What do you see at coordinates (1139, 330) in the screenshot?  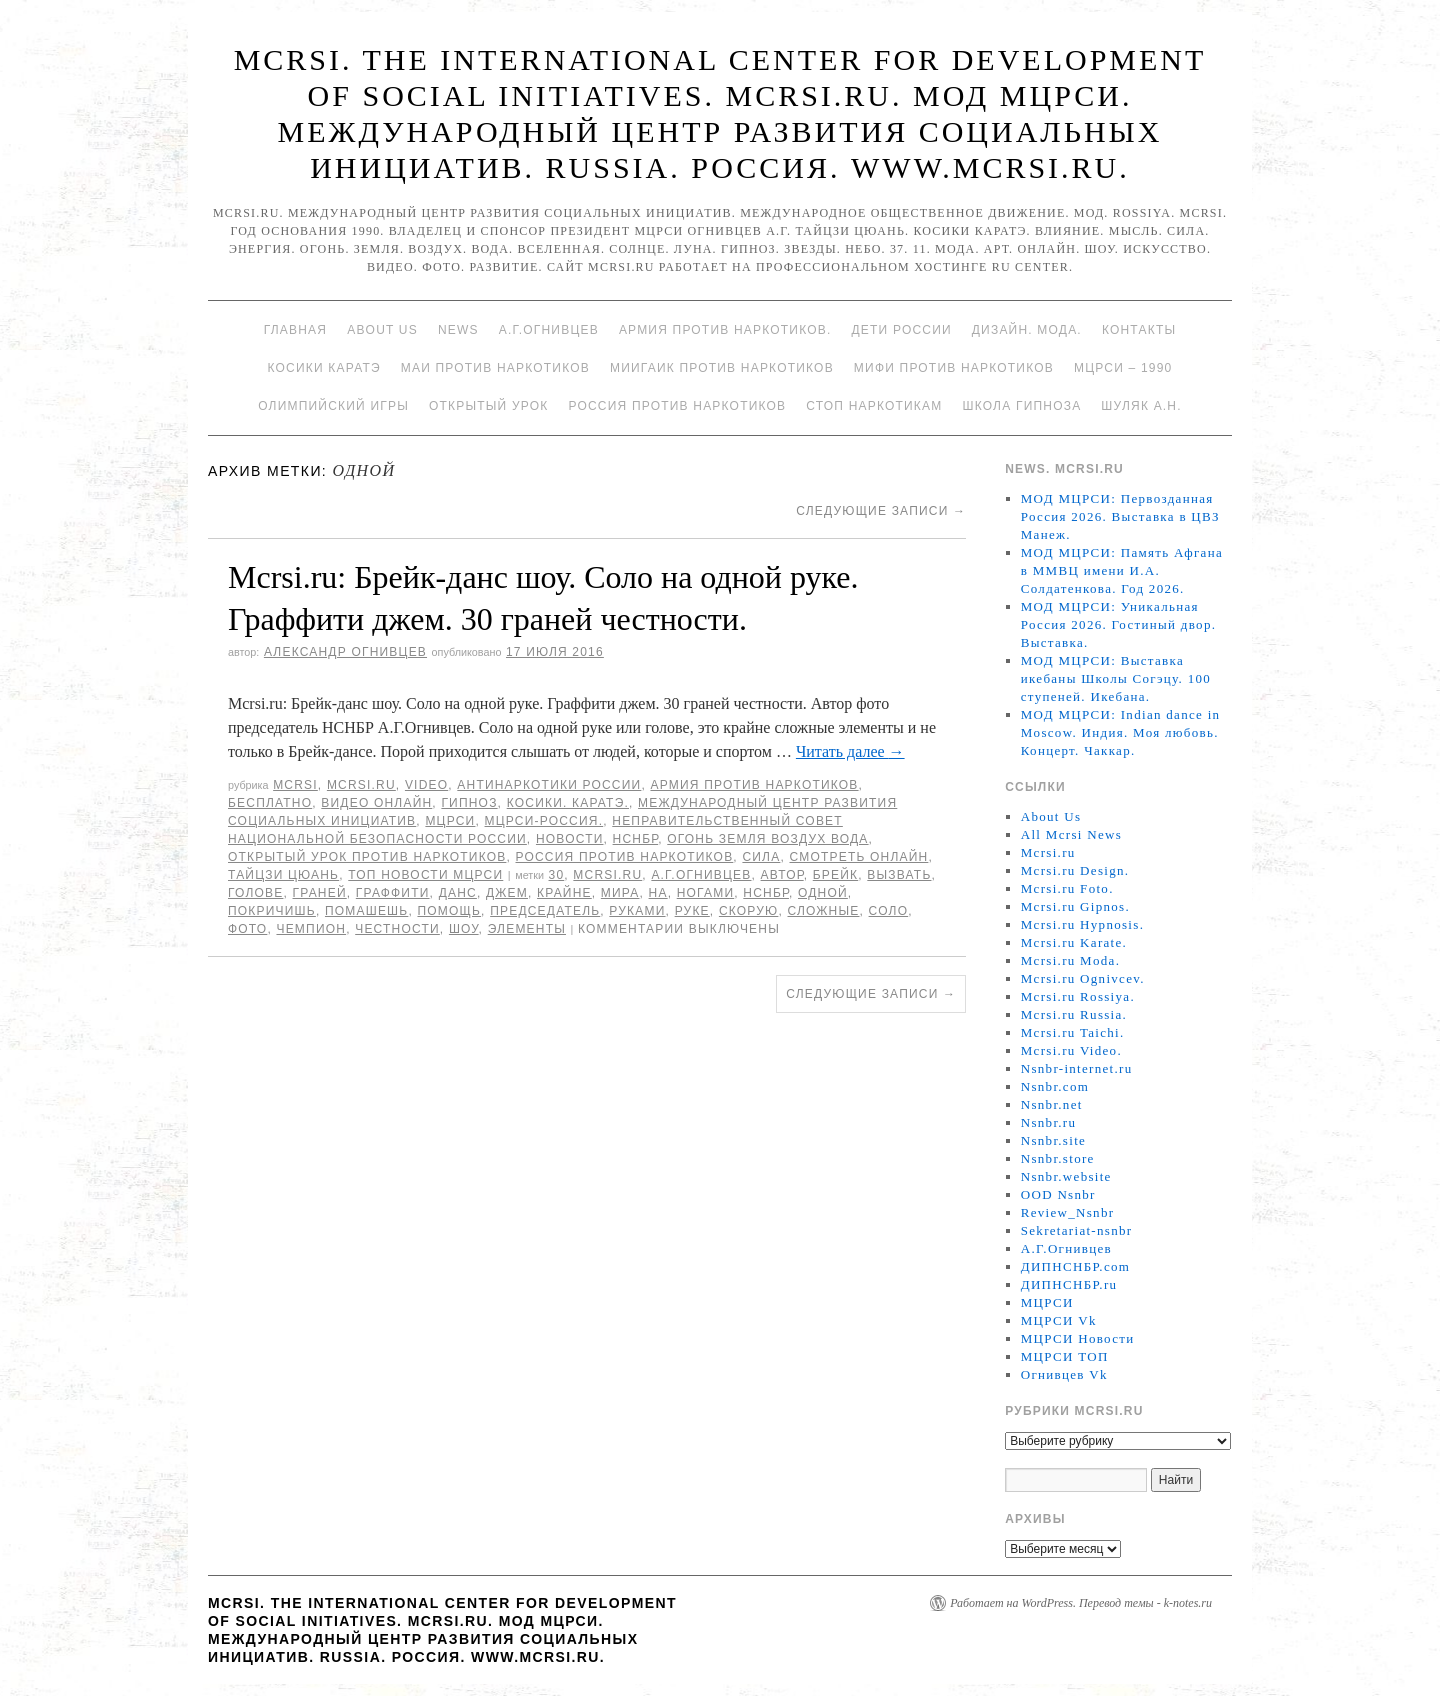 I see `Контакты` at bounding box center [1139, 330].